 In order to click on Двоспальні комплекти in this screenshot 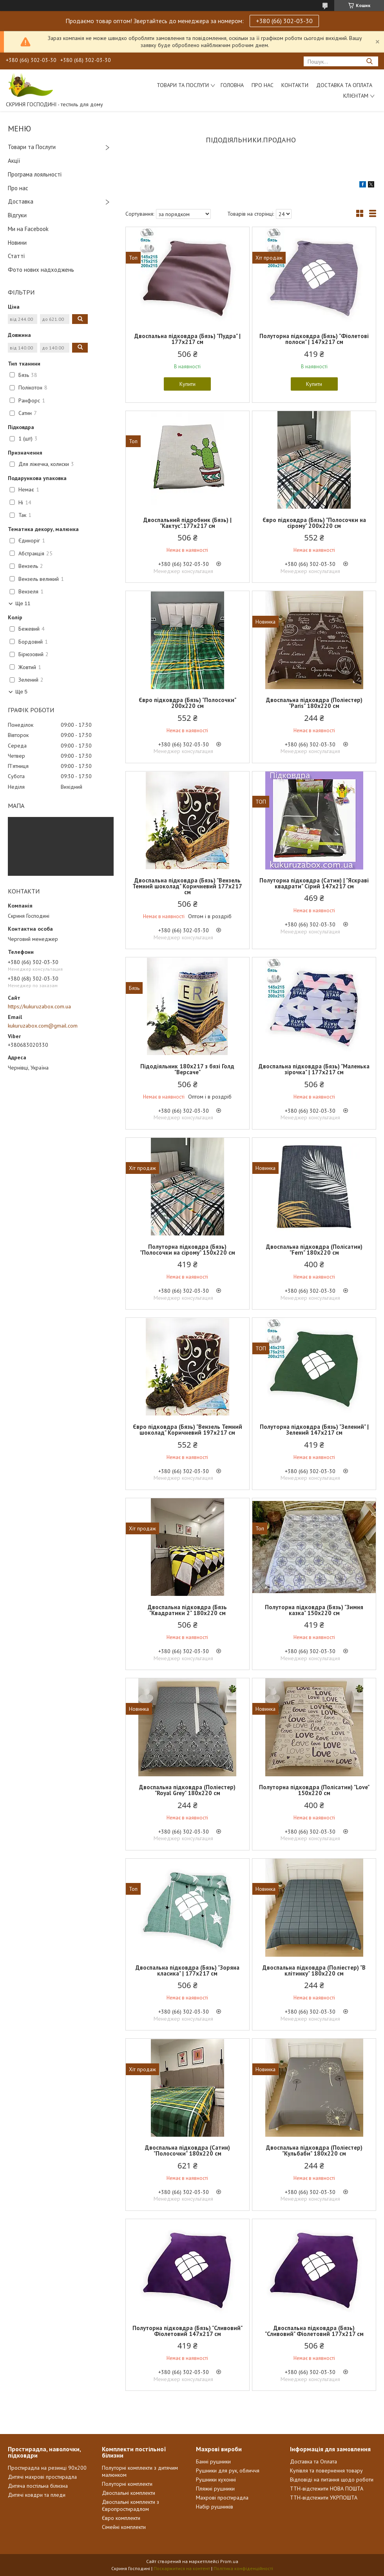, I will do `click(128, 2492)`.